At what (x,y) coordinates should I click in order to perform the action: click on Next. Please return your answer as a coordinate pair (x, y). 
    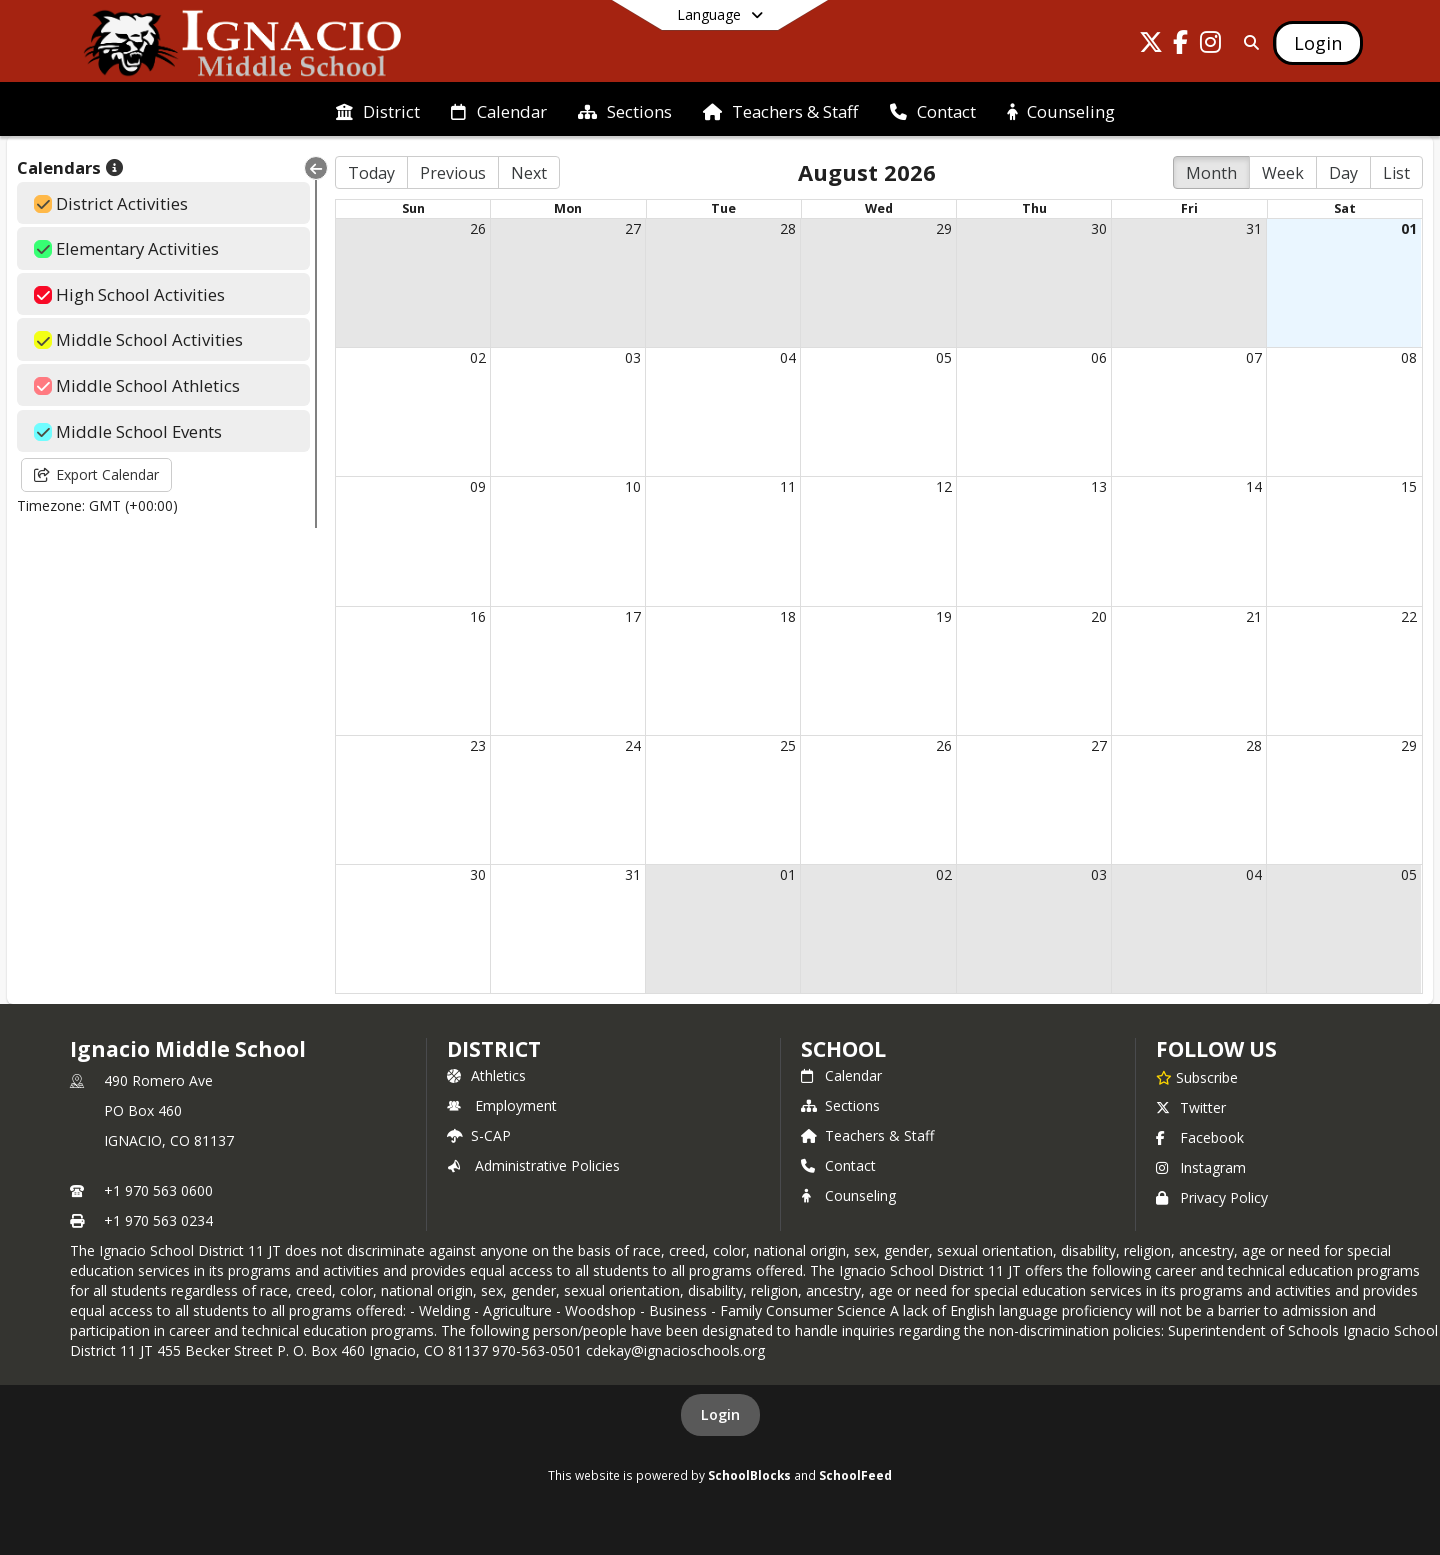
    Looking at the image, I should click on (529, 173).